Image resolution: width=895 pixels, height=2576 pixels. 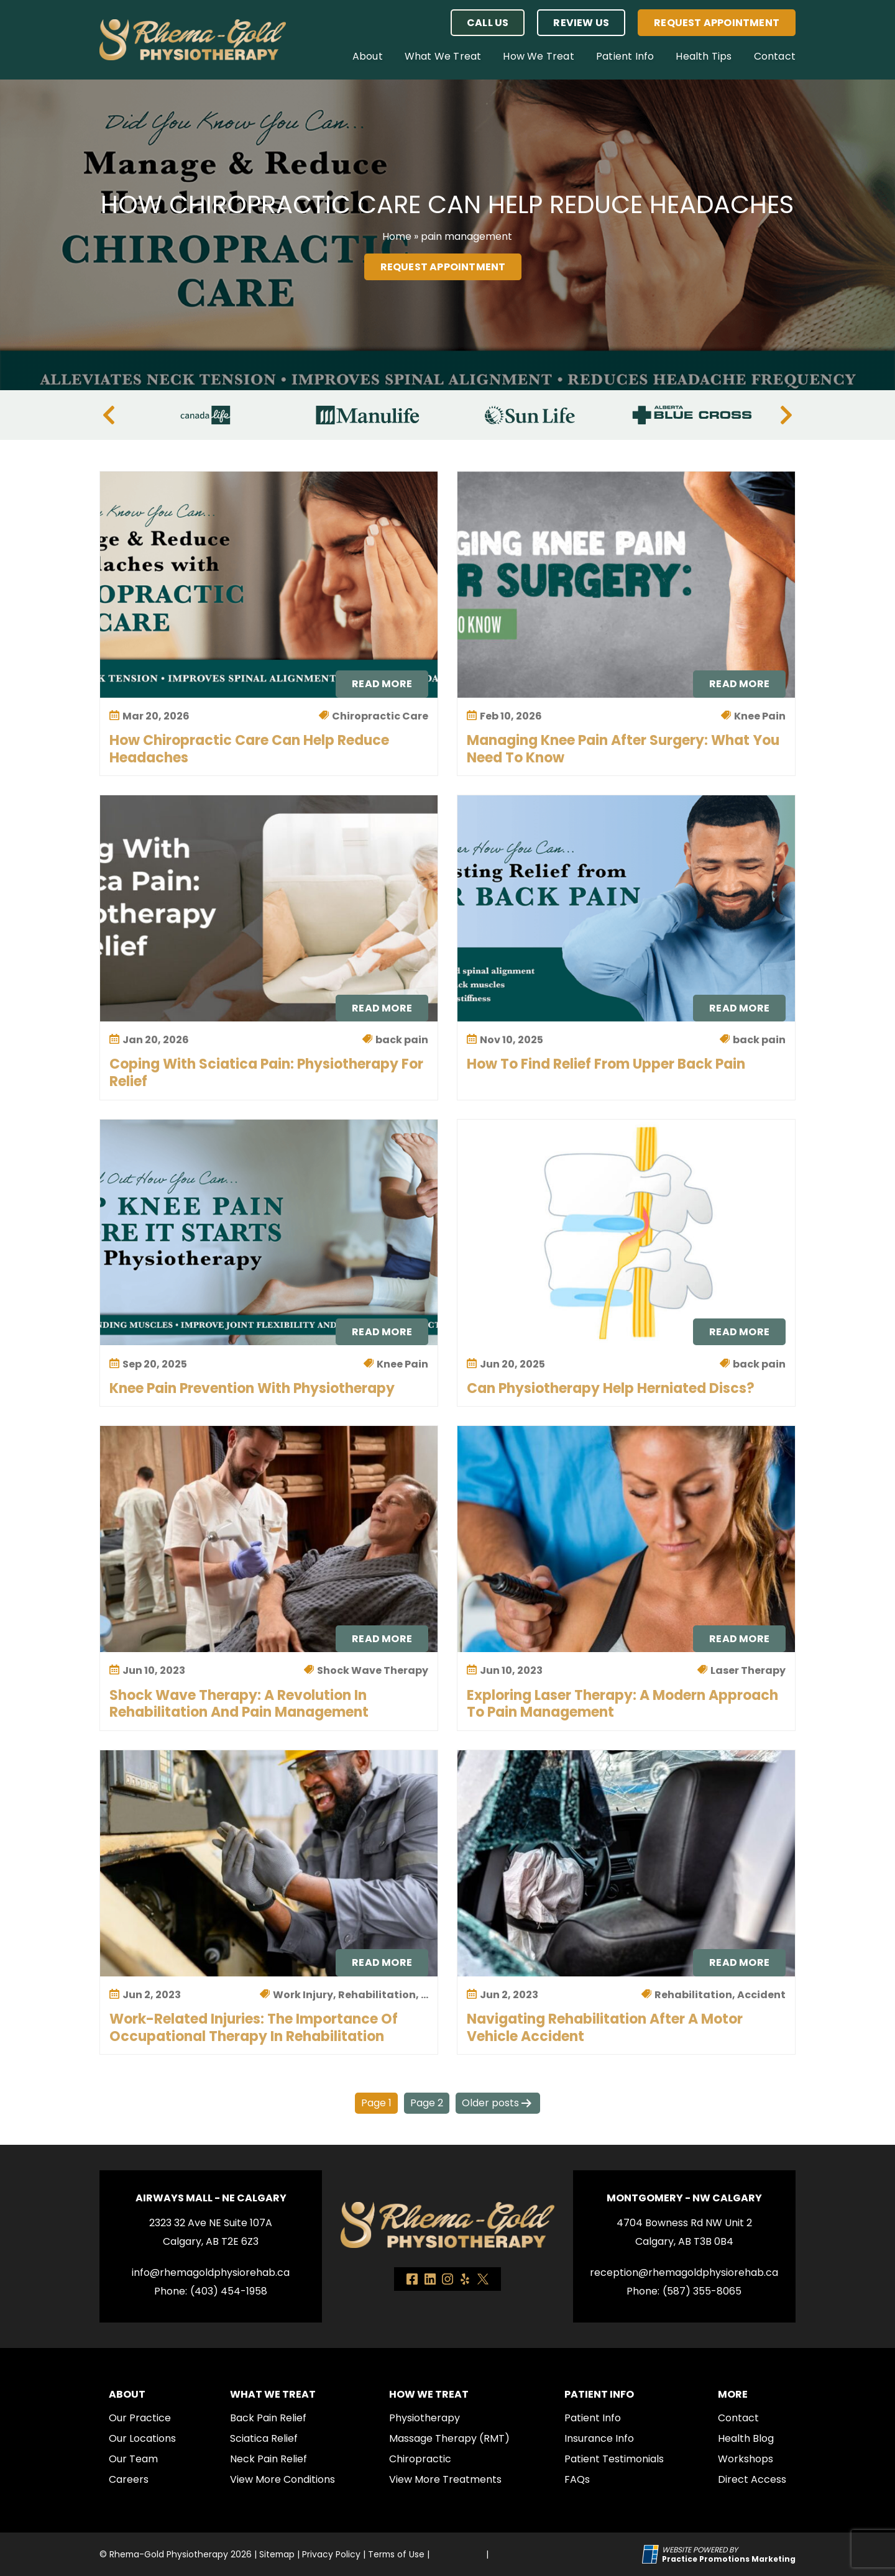 I want to click on Massage Therapy (RMT), so click(x=449, y=2438).